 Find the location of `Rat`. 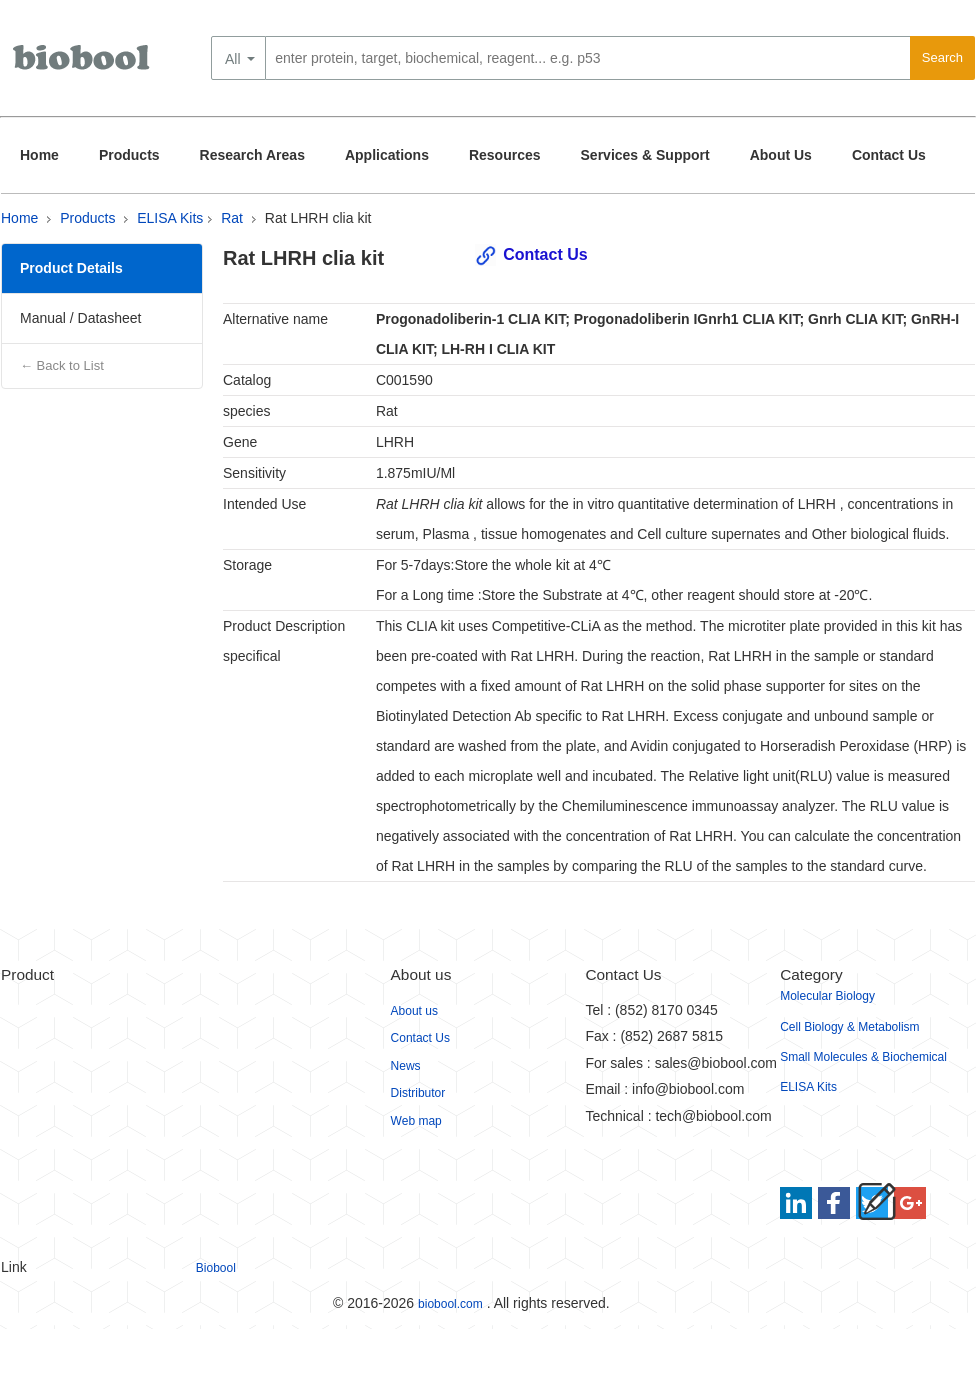

Rat is located at coordinates (232, 218).